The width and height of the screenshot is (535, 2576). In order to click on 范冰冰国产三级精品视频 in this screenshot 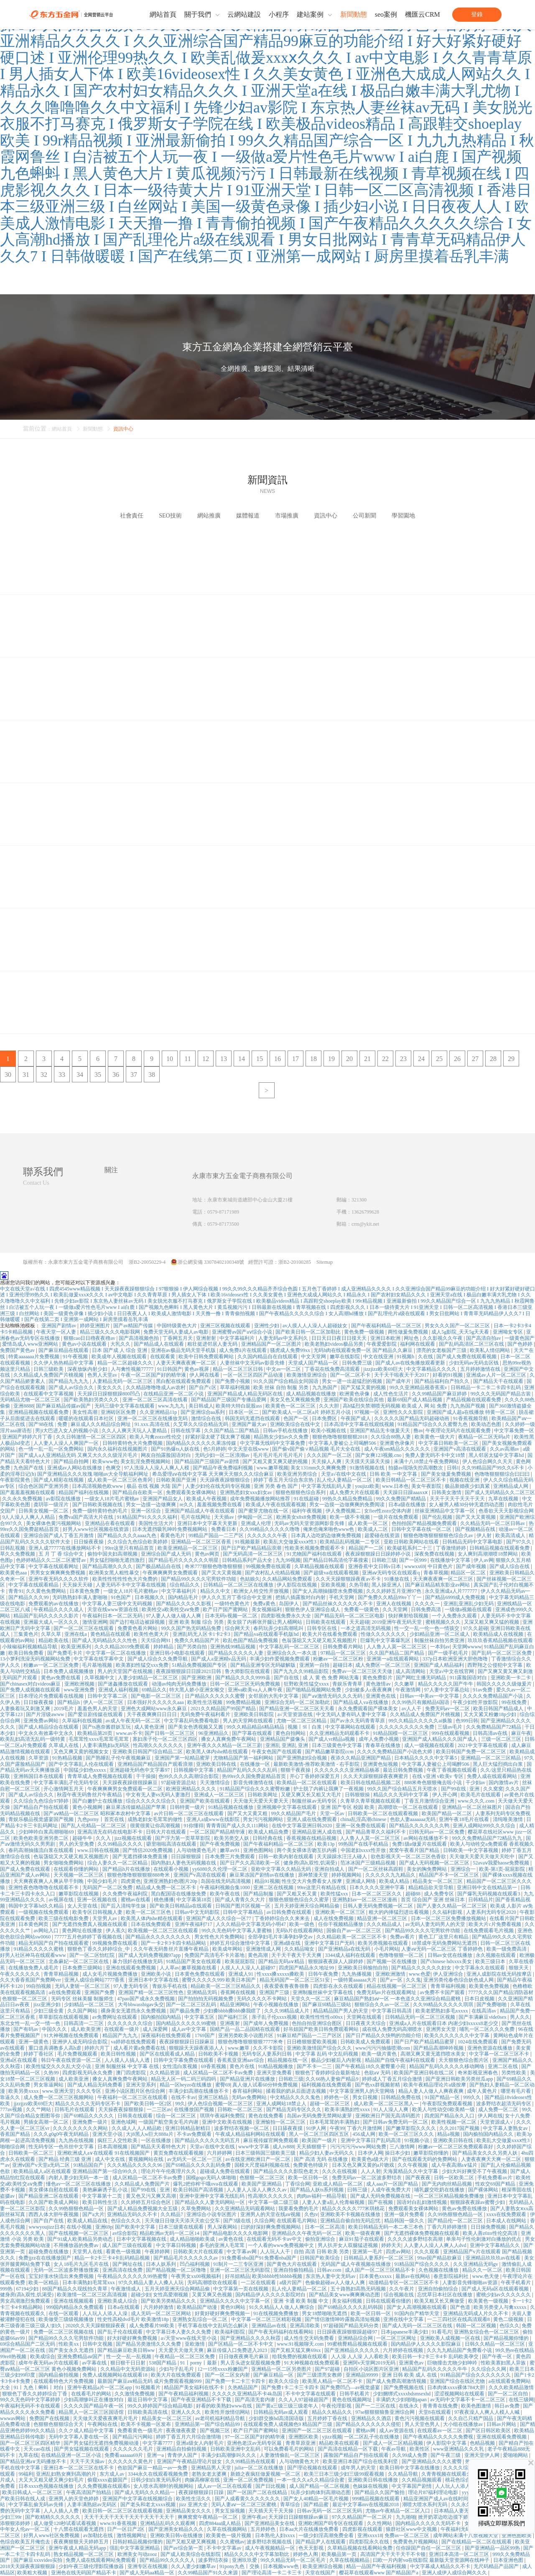, I will do `click(368, 1863)`.